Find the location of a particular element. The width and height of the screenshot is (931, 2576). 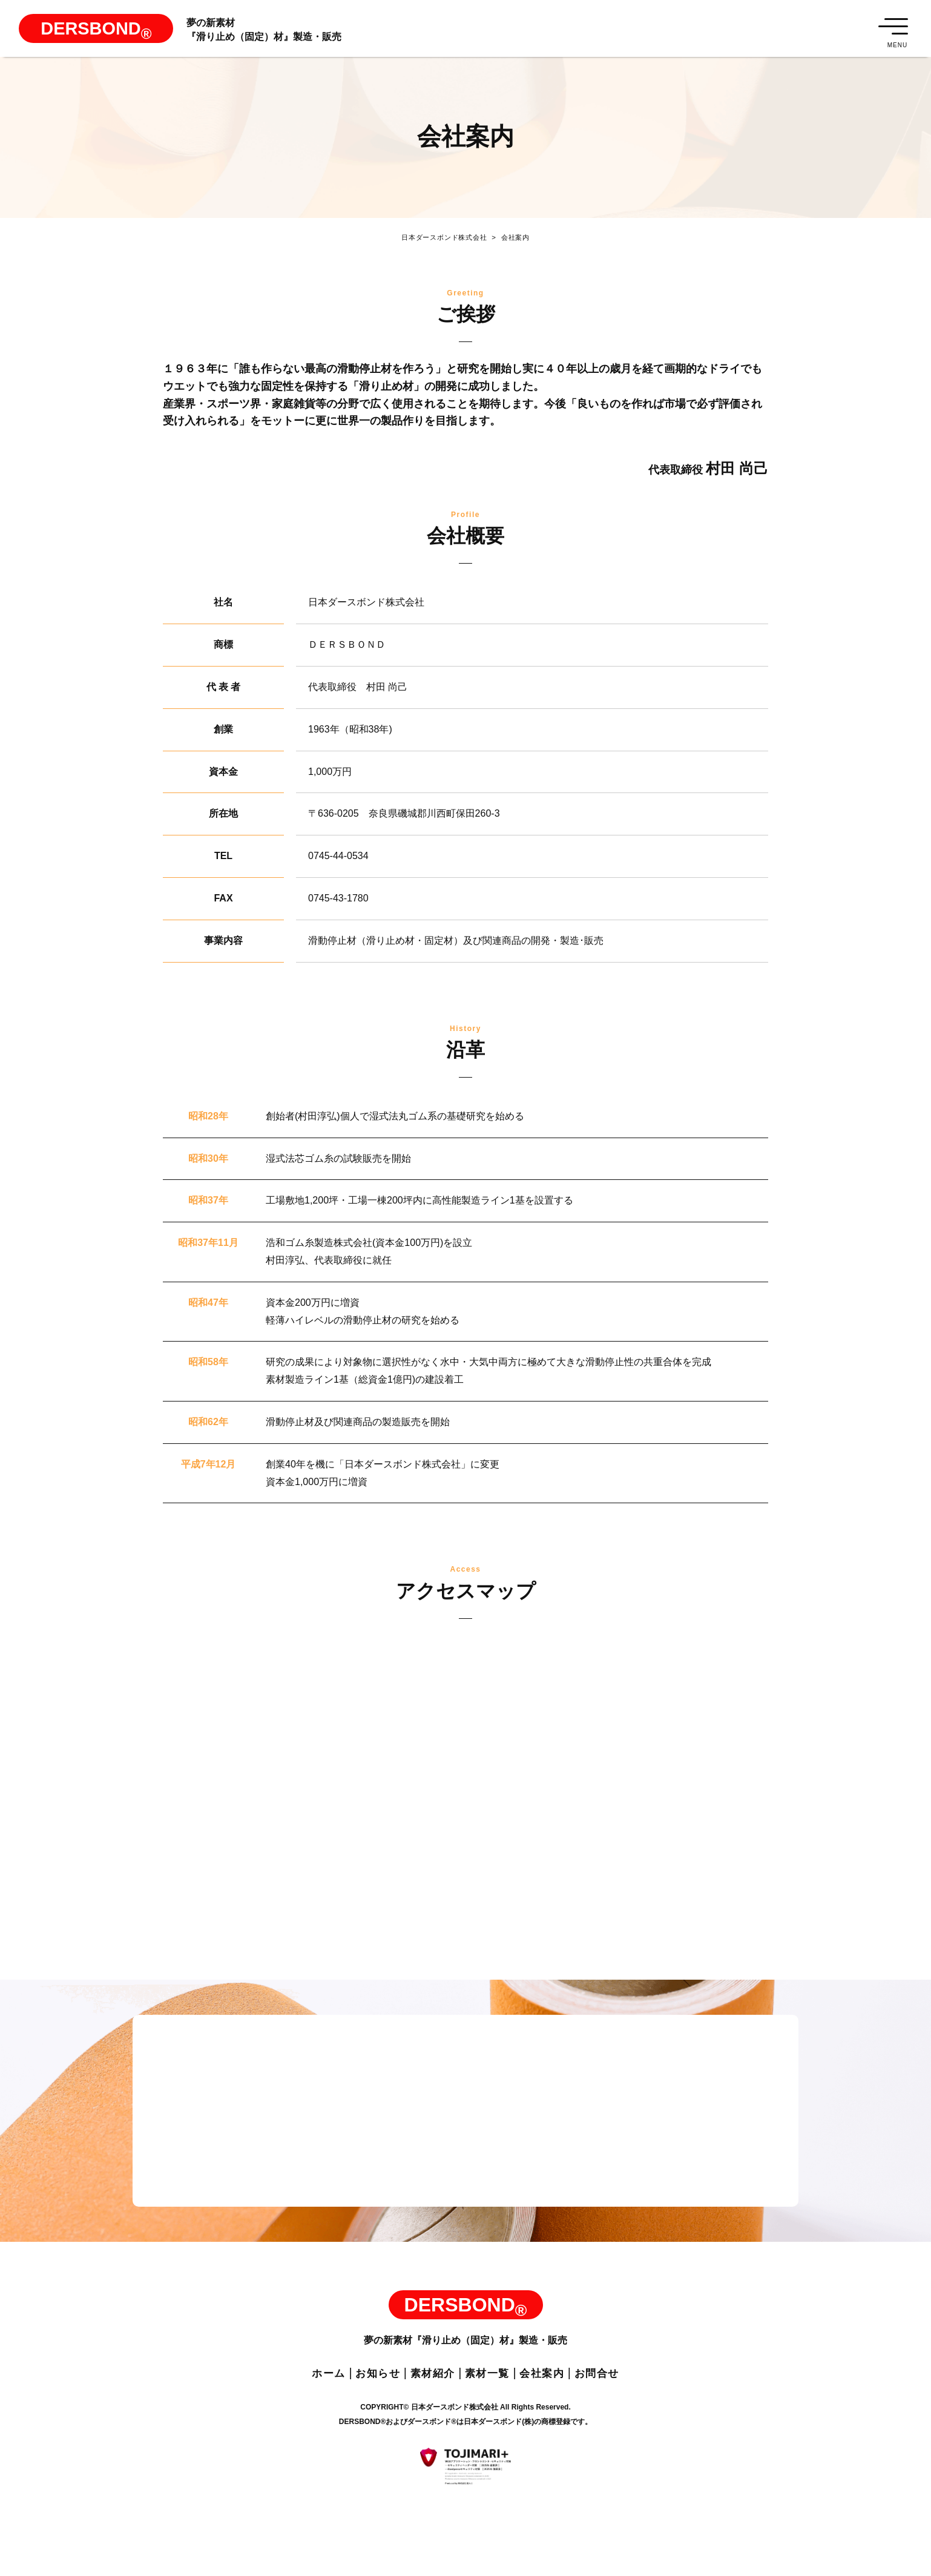

素材一覧 is located at coordinates (490, 2384).